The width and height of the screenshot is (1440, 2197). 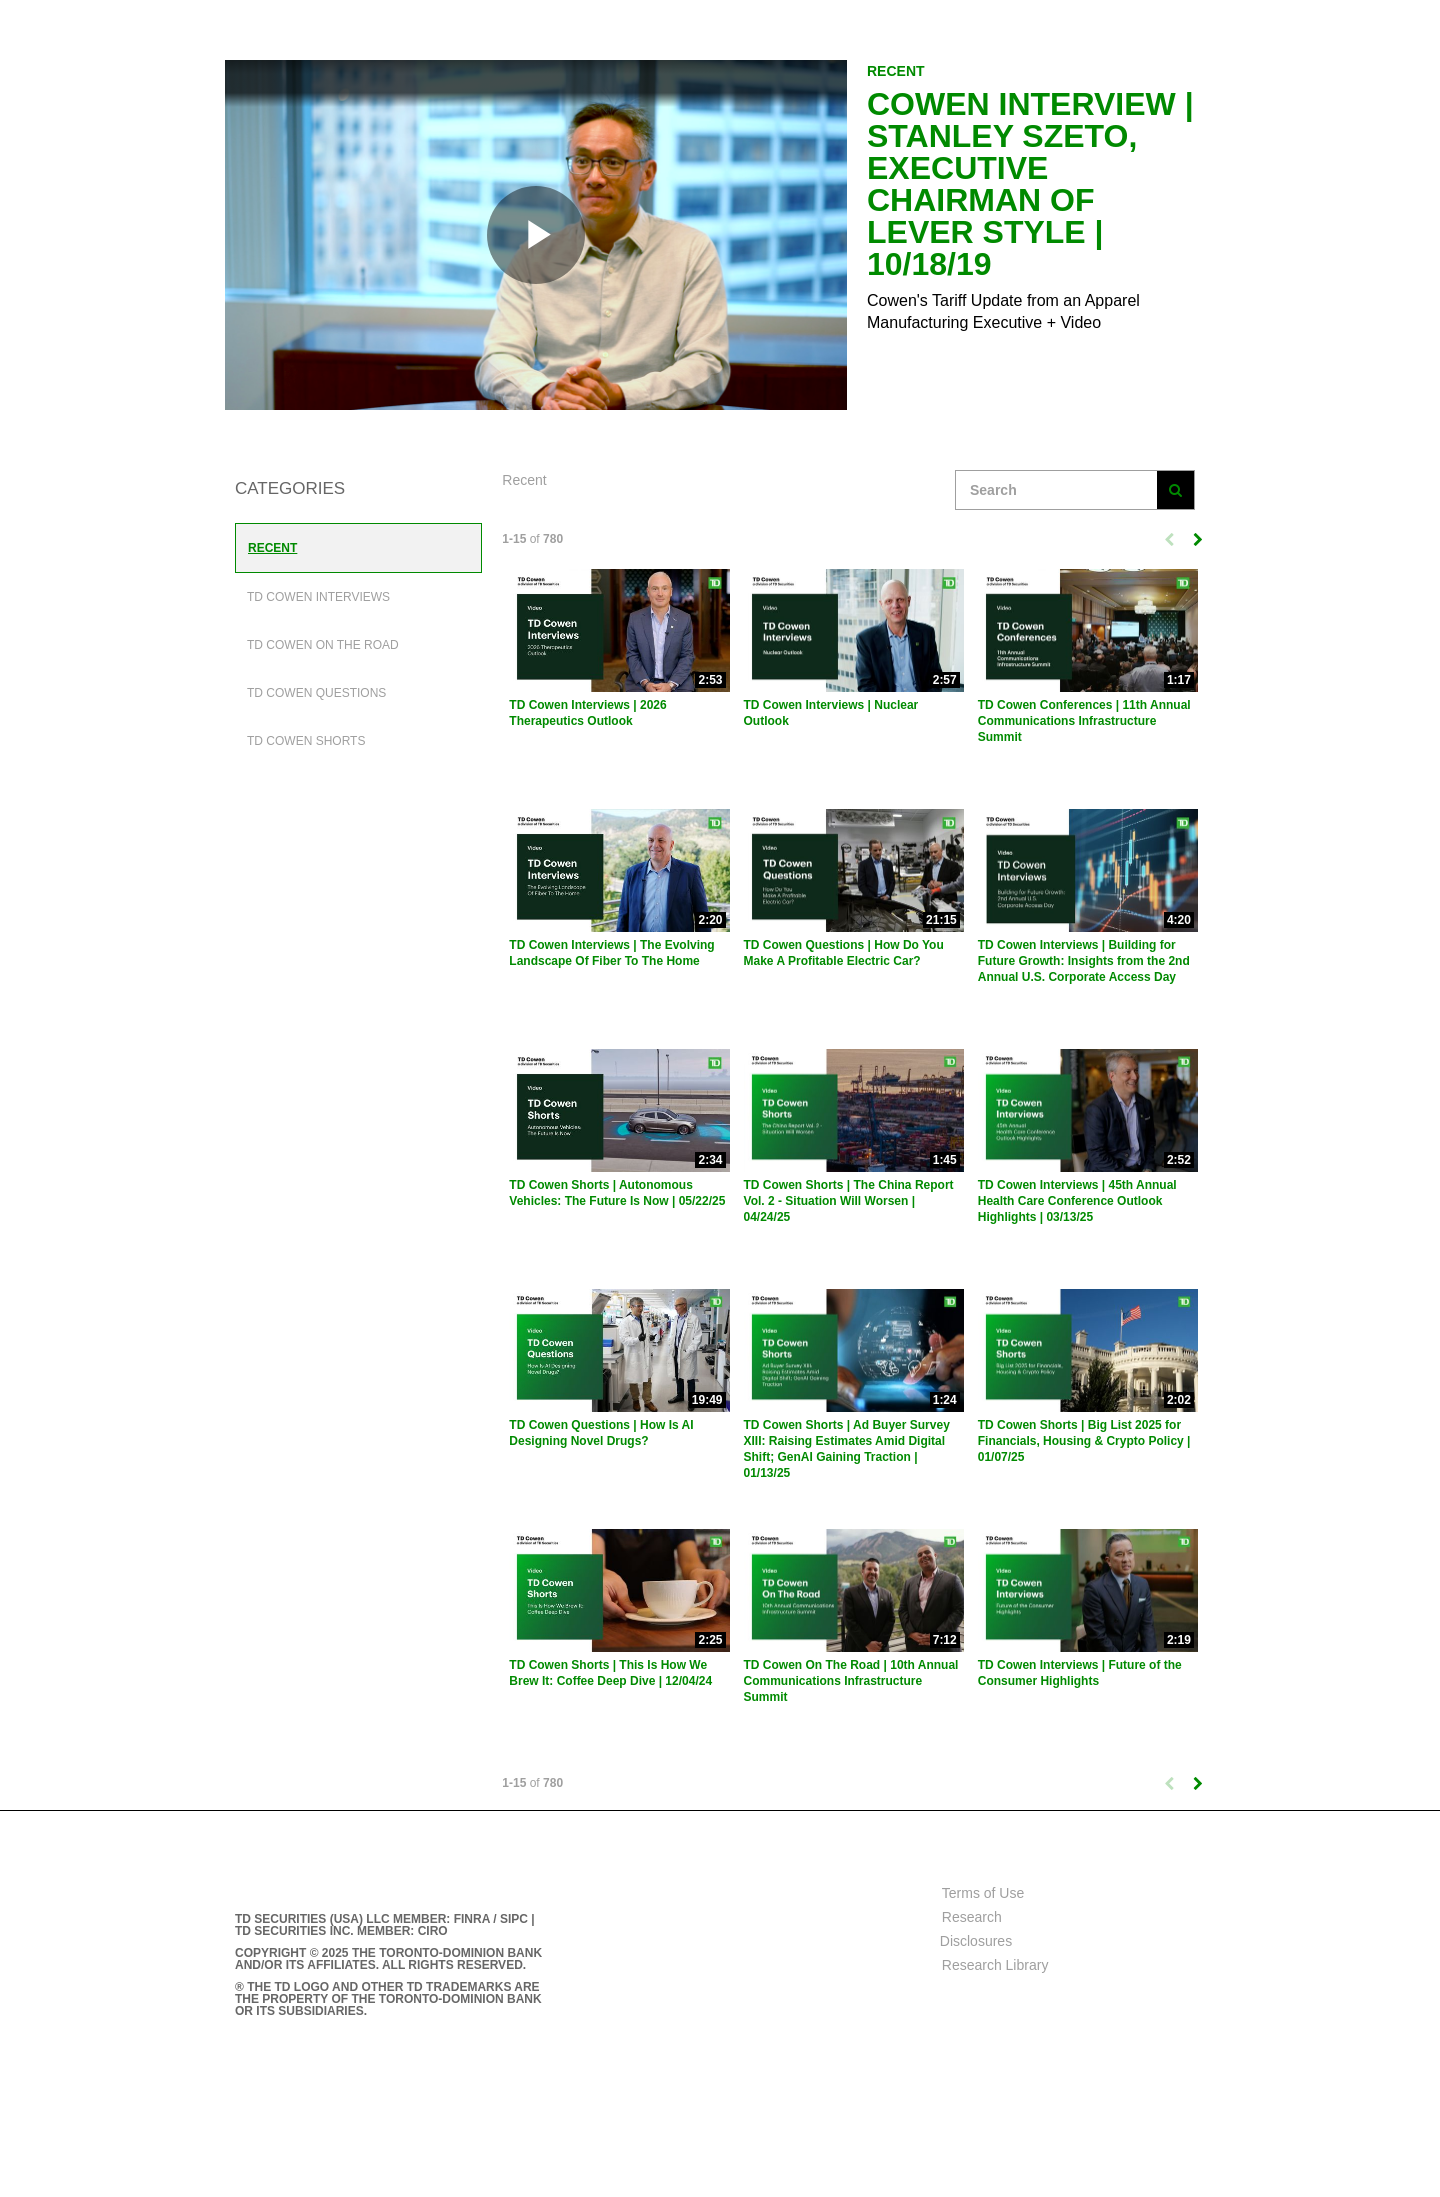 What do you see at coordinates (318, 597) in the screenshot?
I see `TD Cowen Interviews` at bounding box center [318, 597].